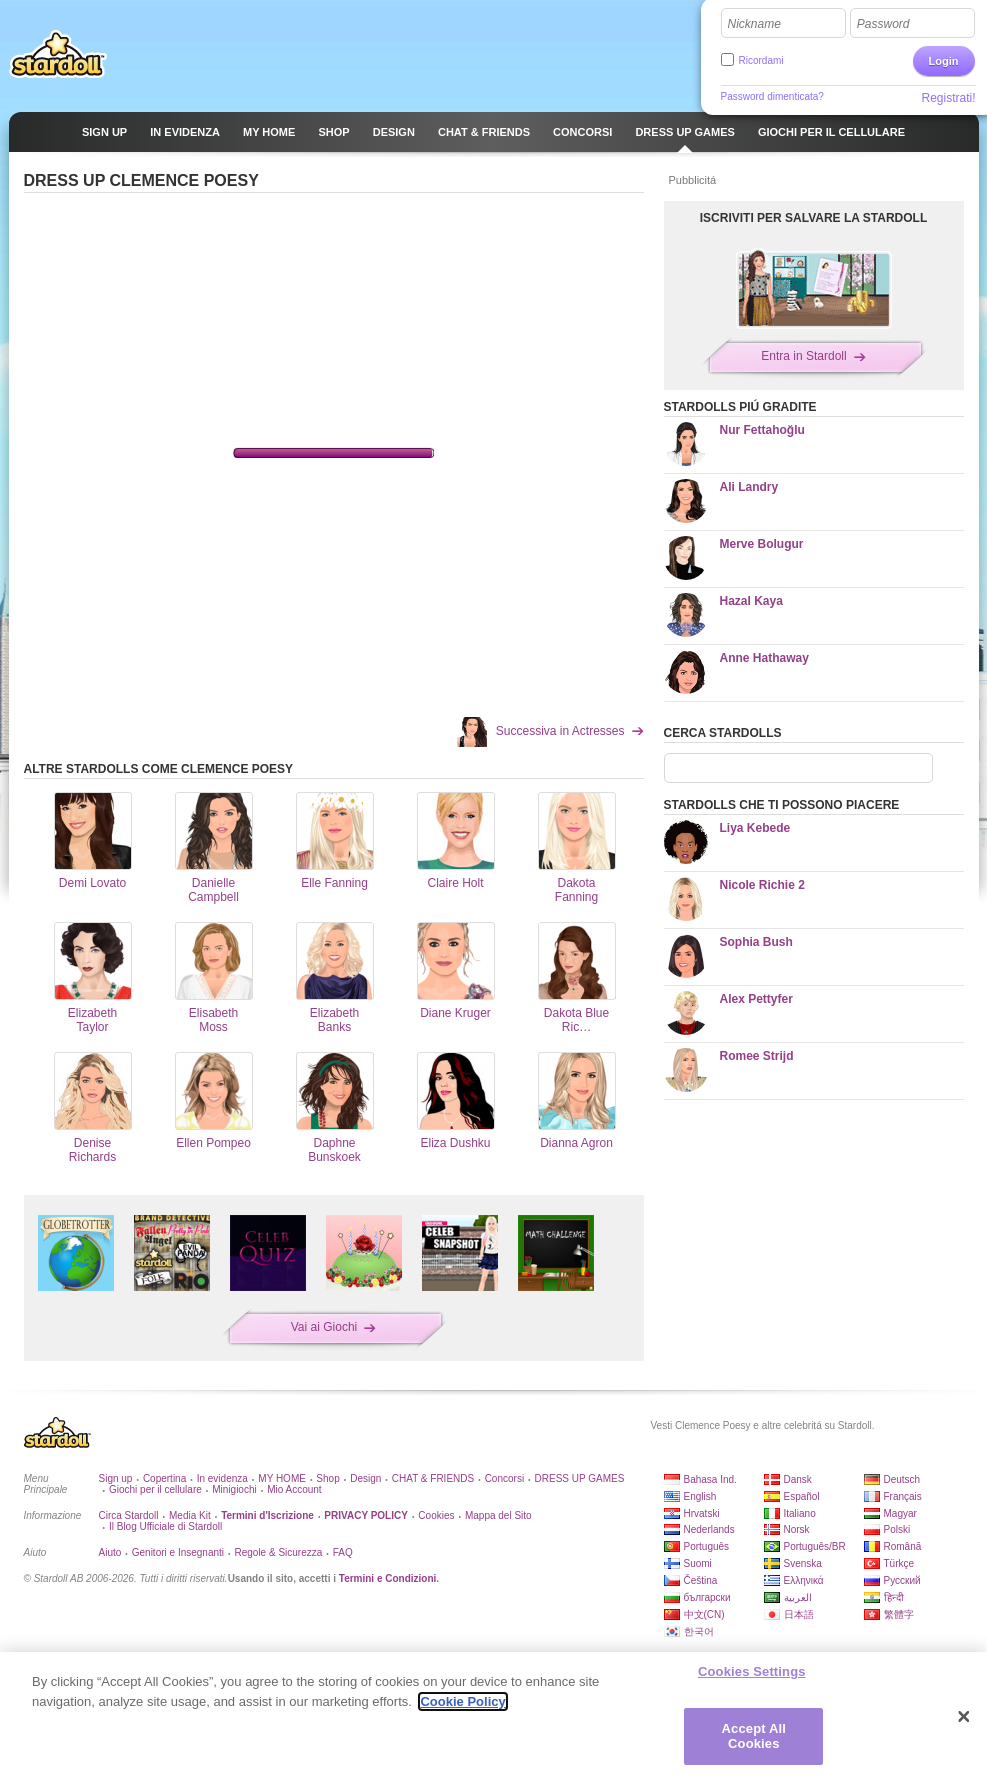  I want to click on Circa Stardoll, so click(129, 1515).